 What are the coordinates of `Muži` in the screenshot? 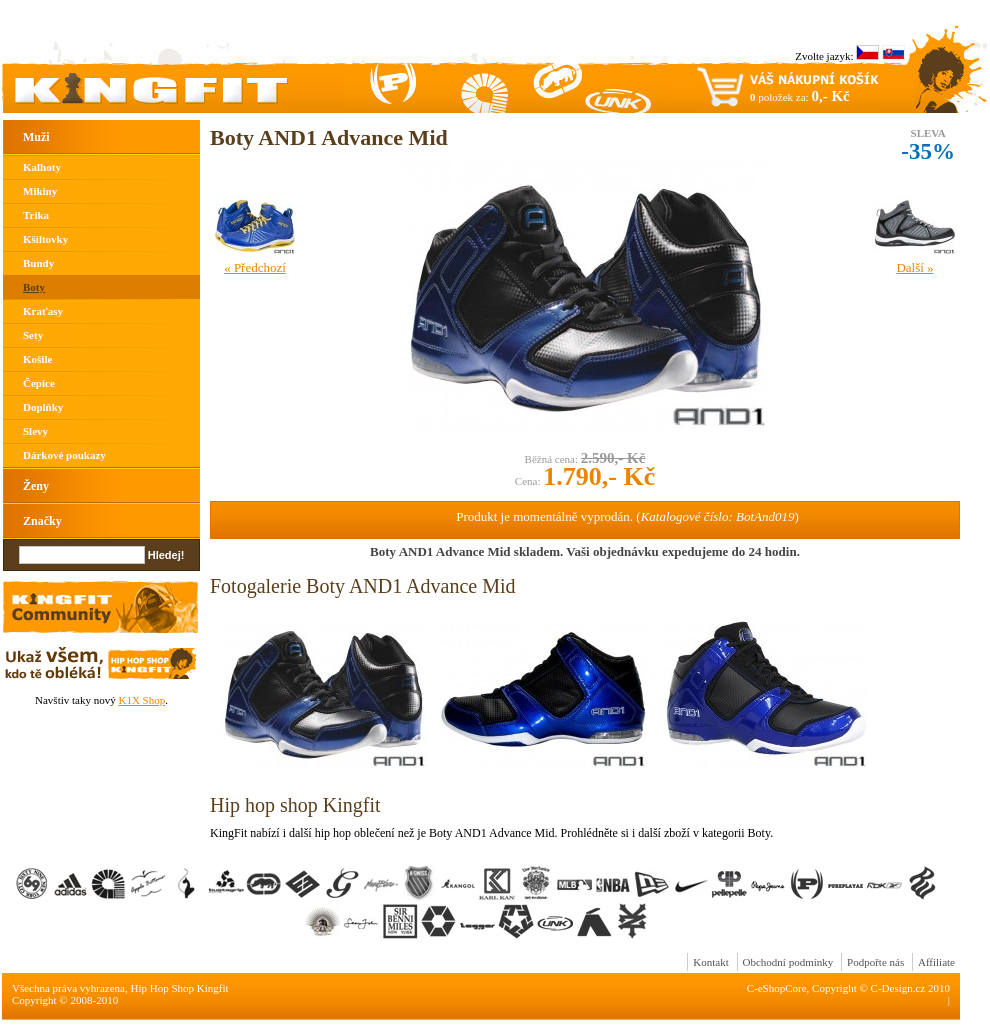 It's located at (36, 137).